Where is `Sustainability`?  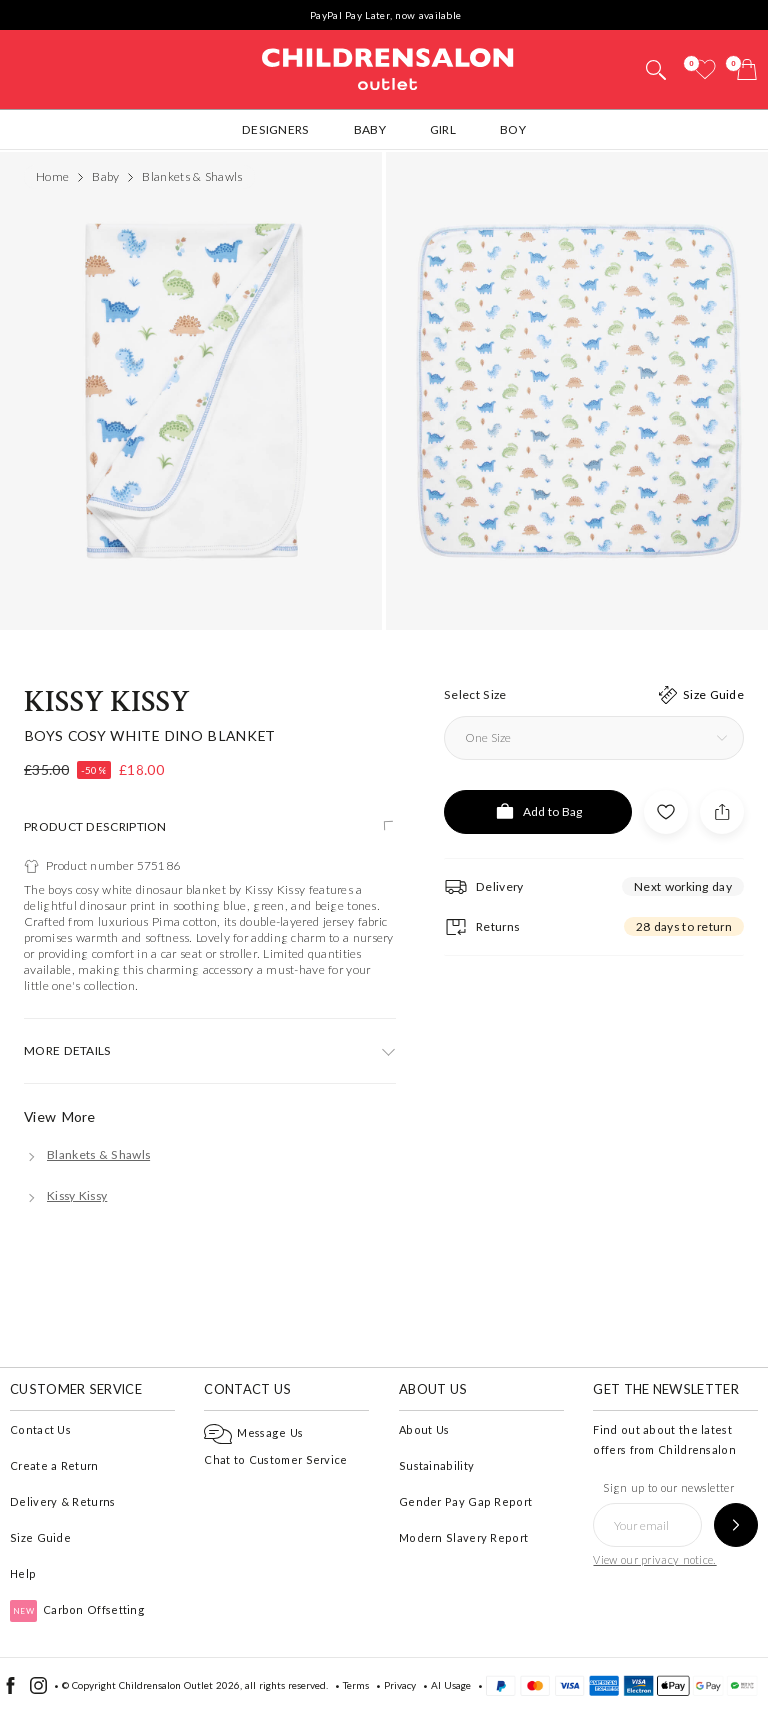 Sustainability is located at coordinates (436, 1465).